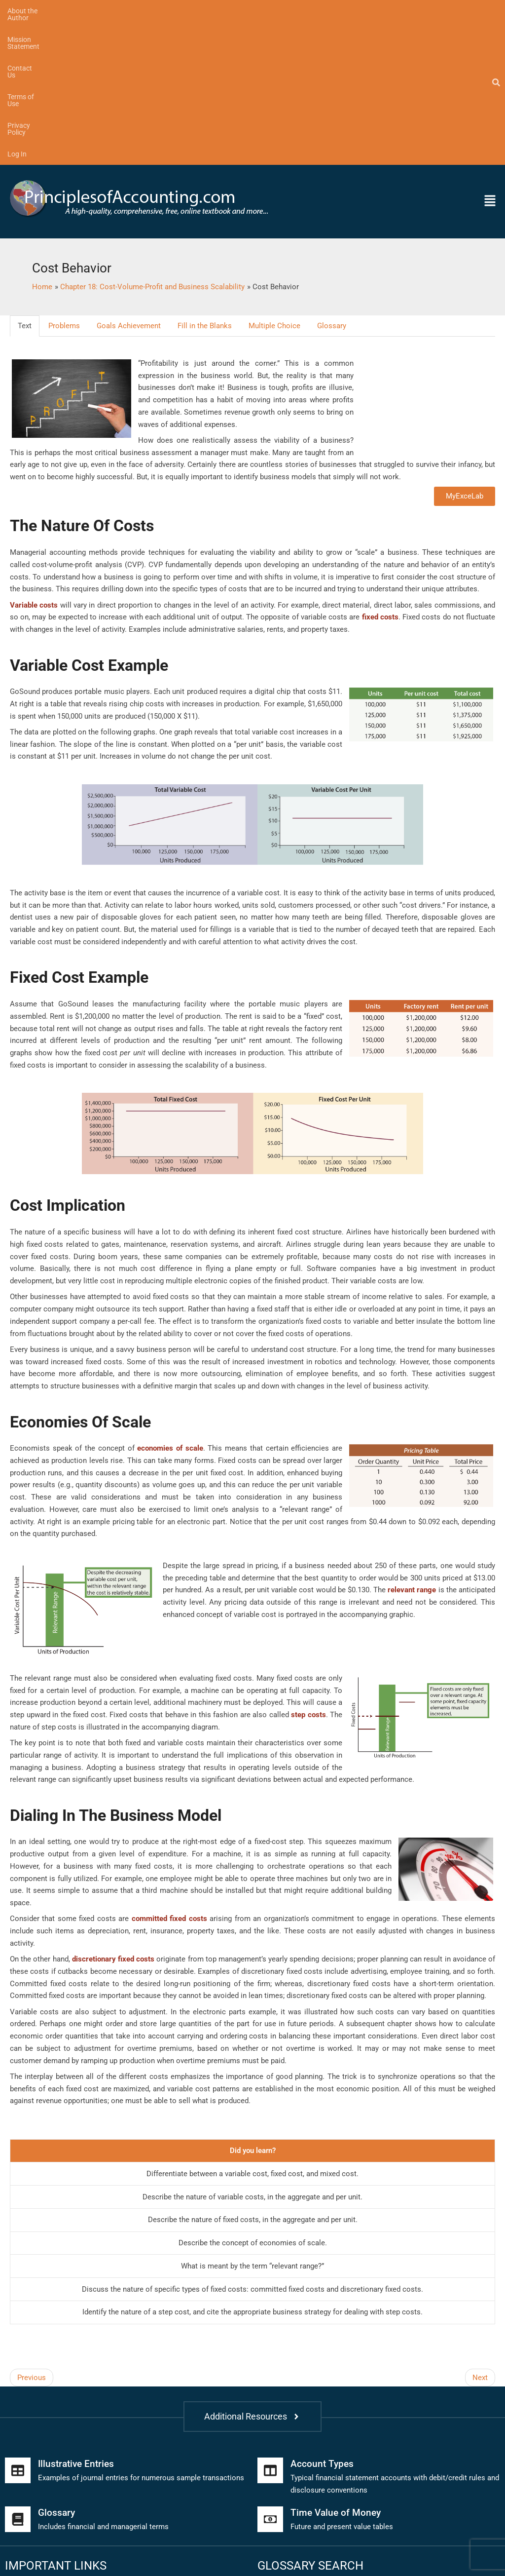  I want to click on [button], so click(438, 58).